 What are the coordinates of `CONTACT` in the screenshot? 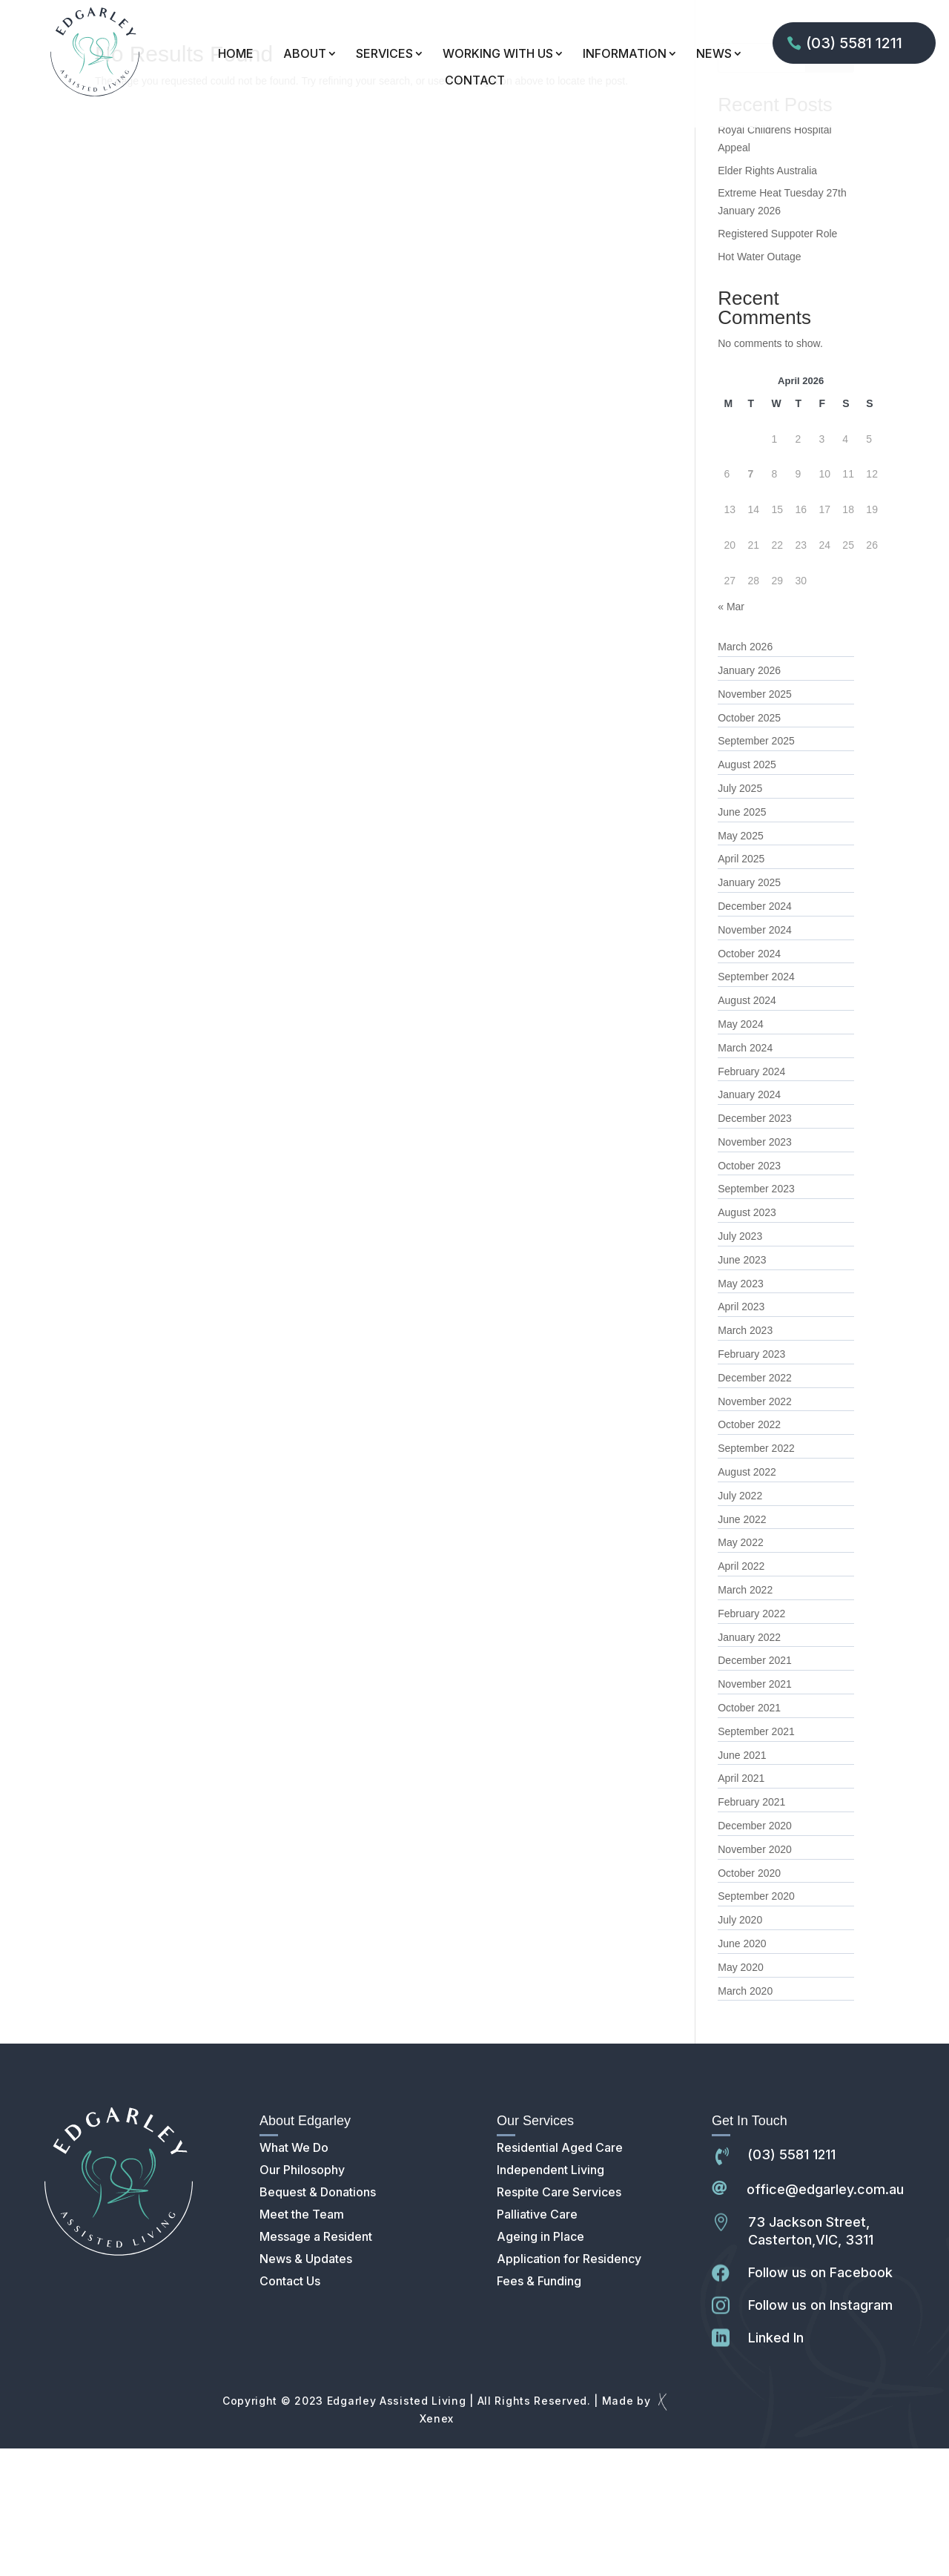 It's located at (475, 80).